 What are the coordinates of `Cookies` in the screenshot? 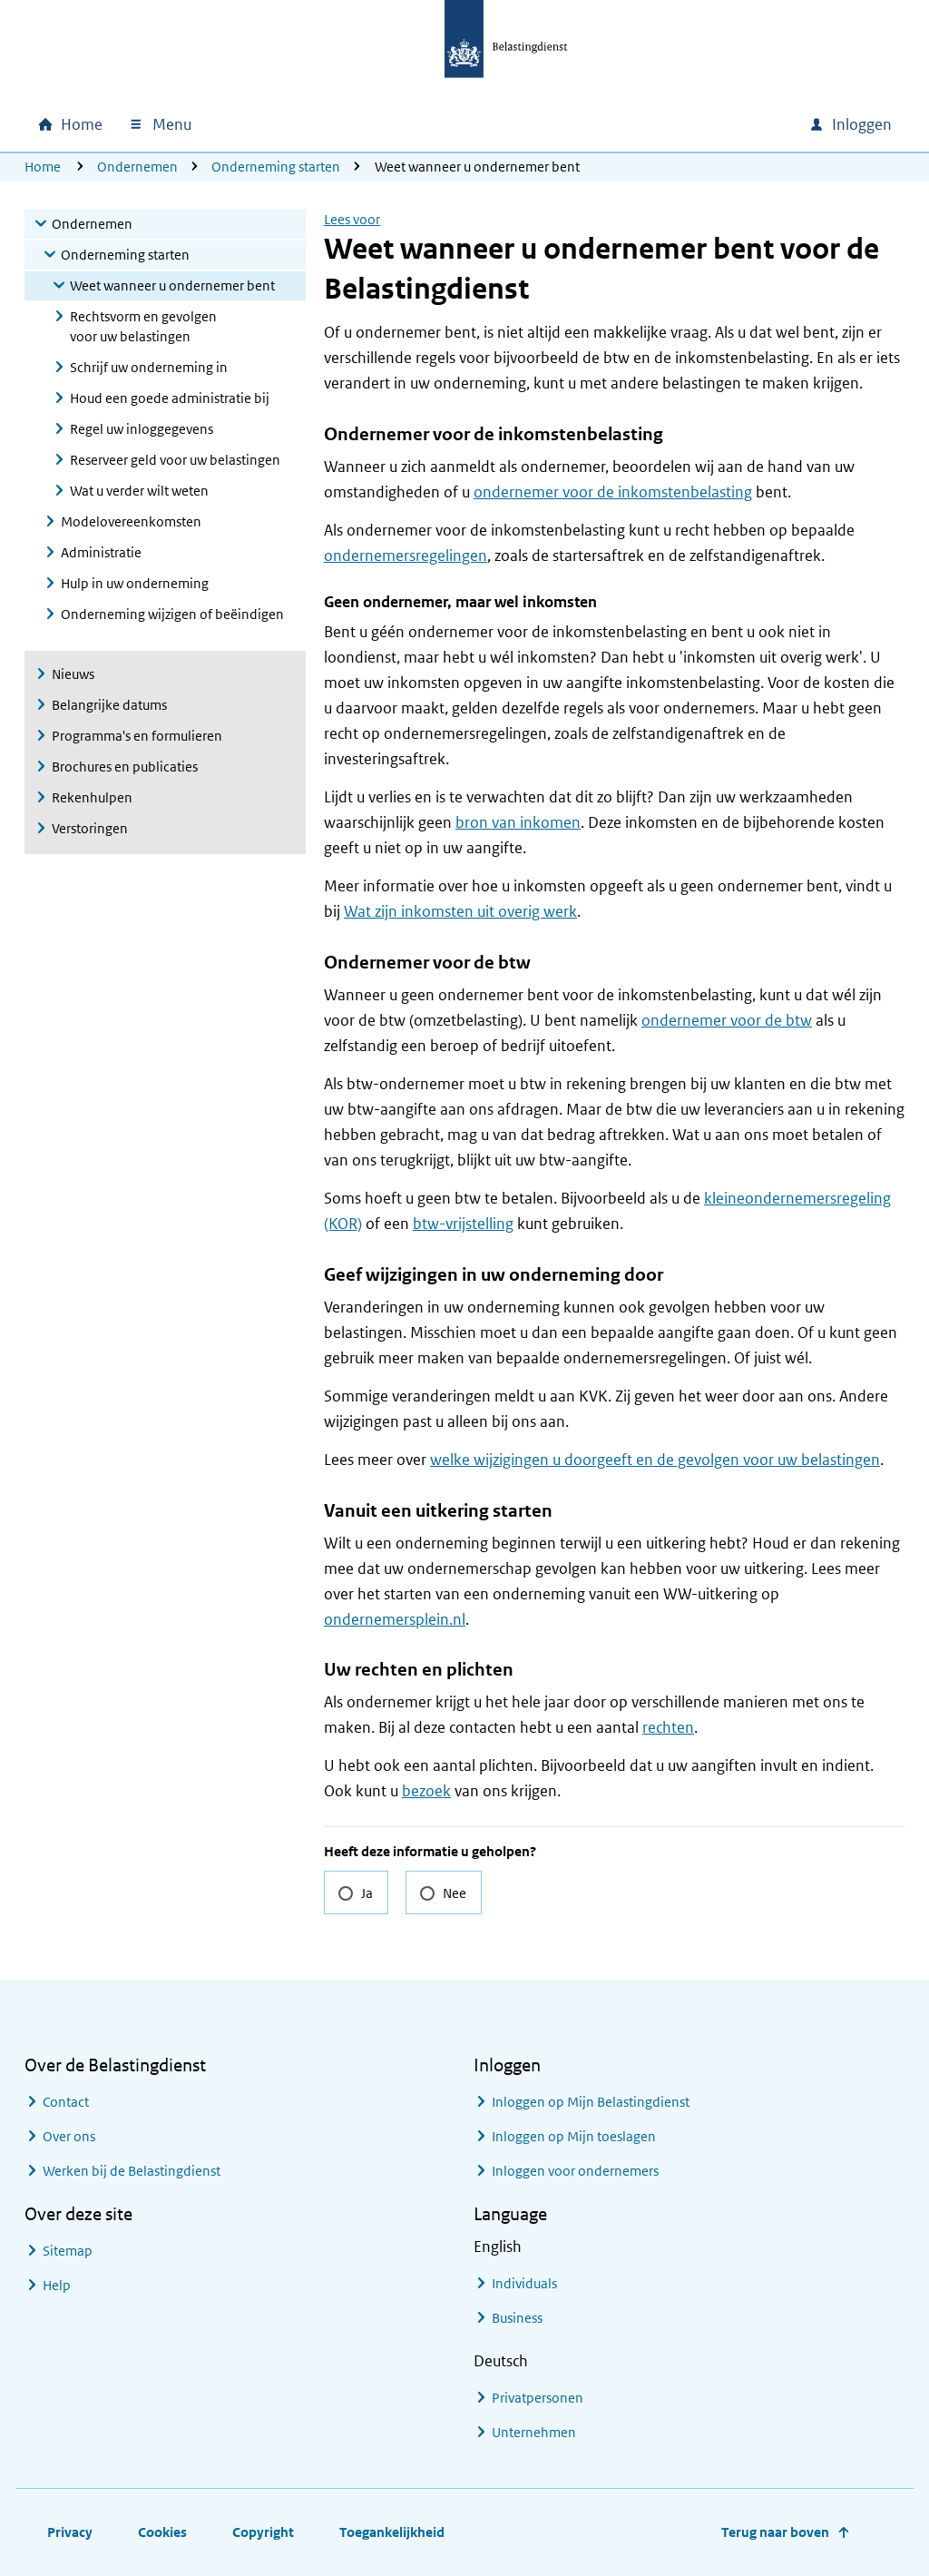 It's located at (162, 2532).